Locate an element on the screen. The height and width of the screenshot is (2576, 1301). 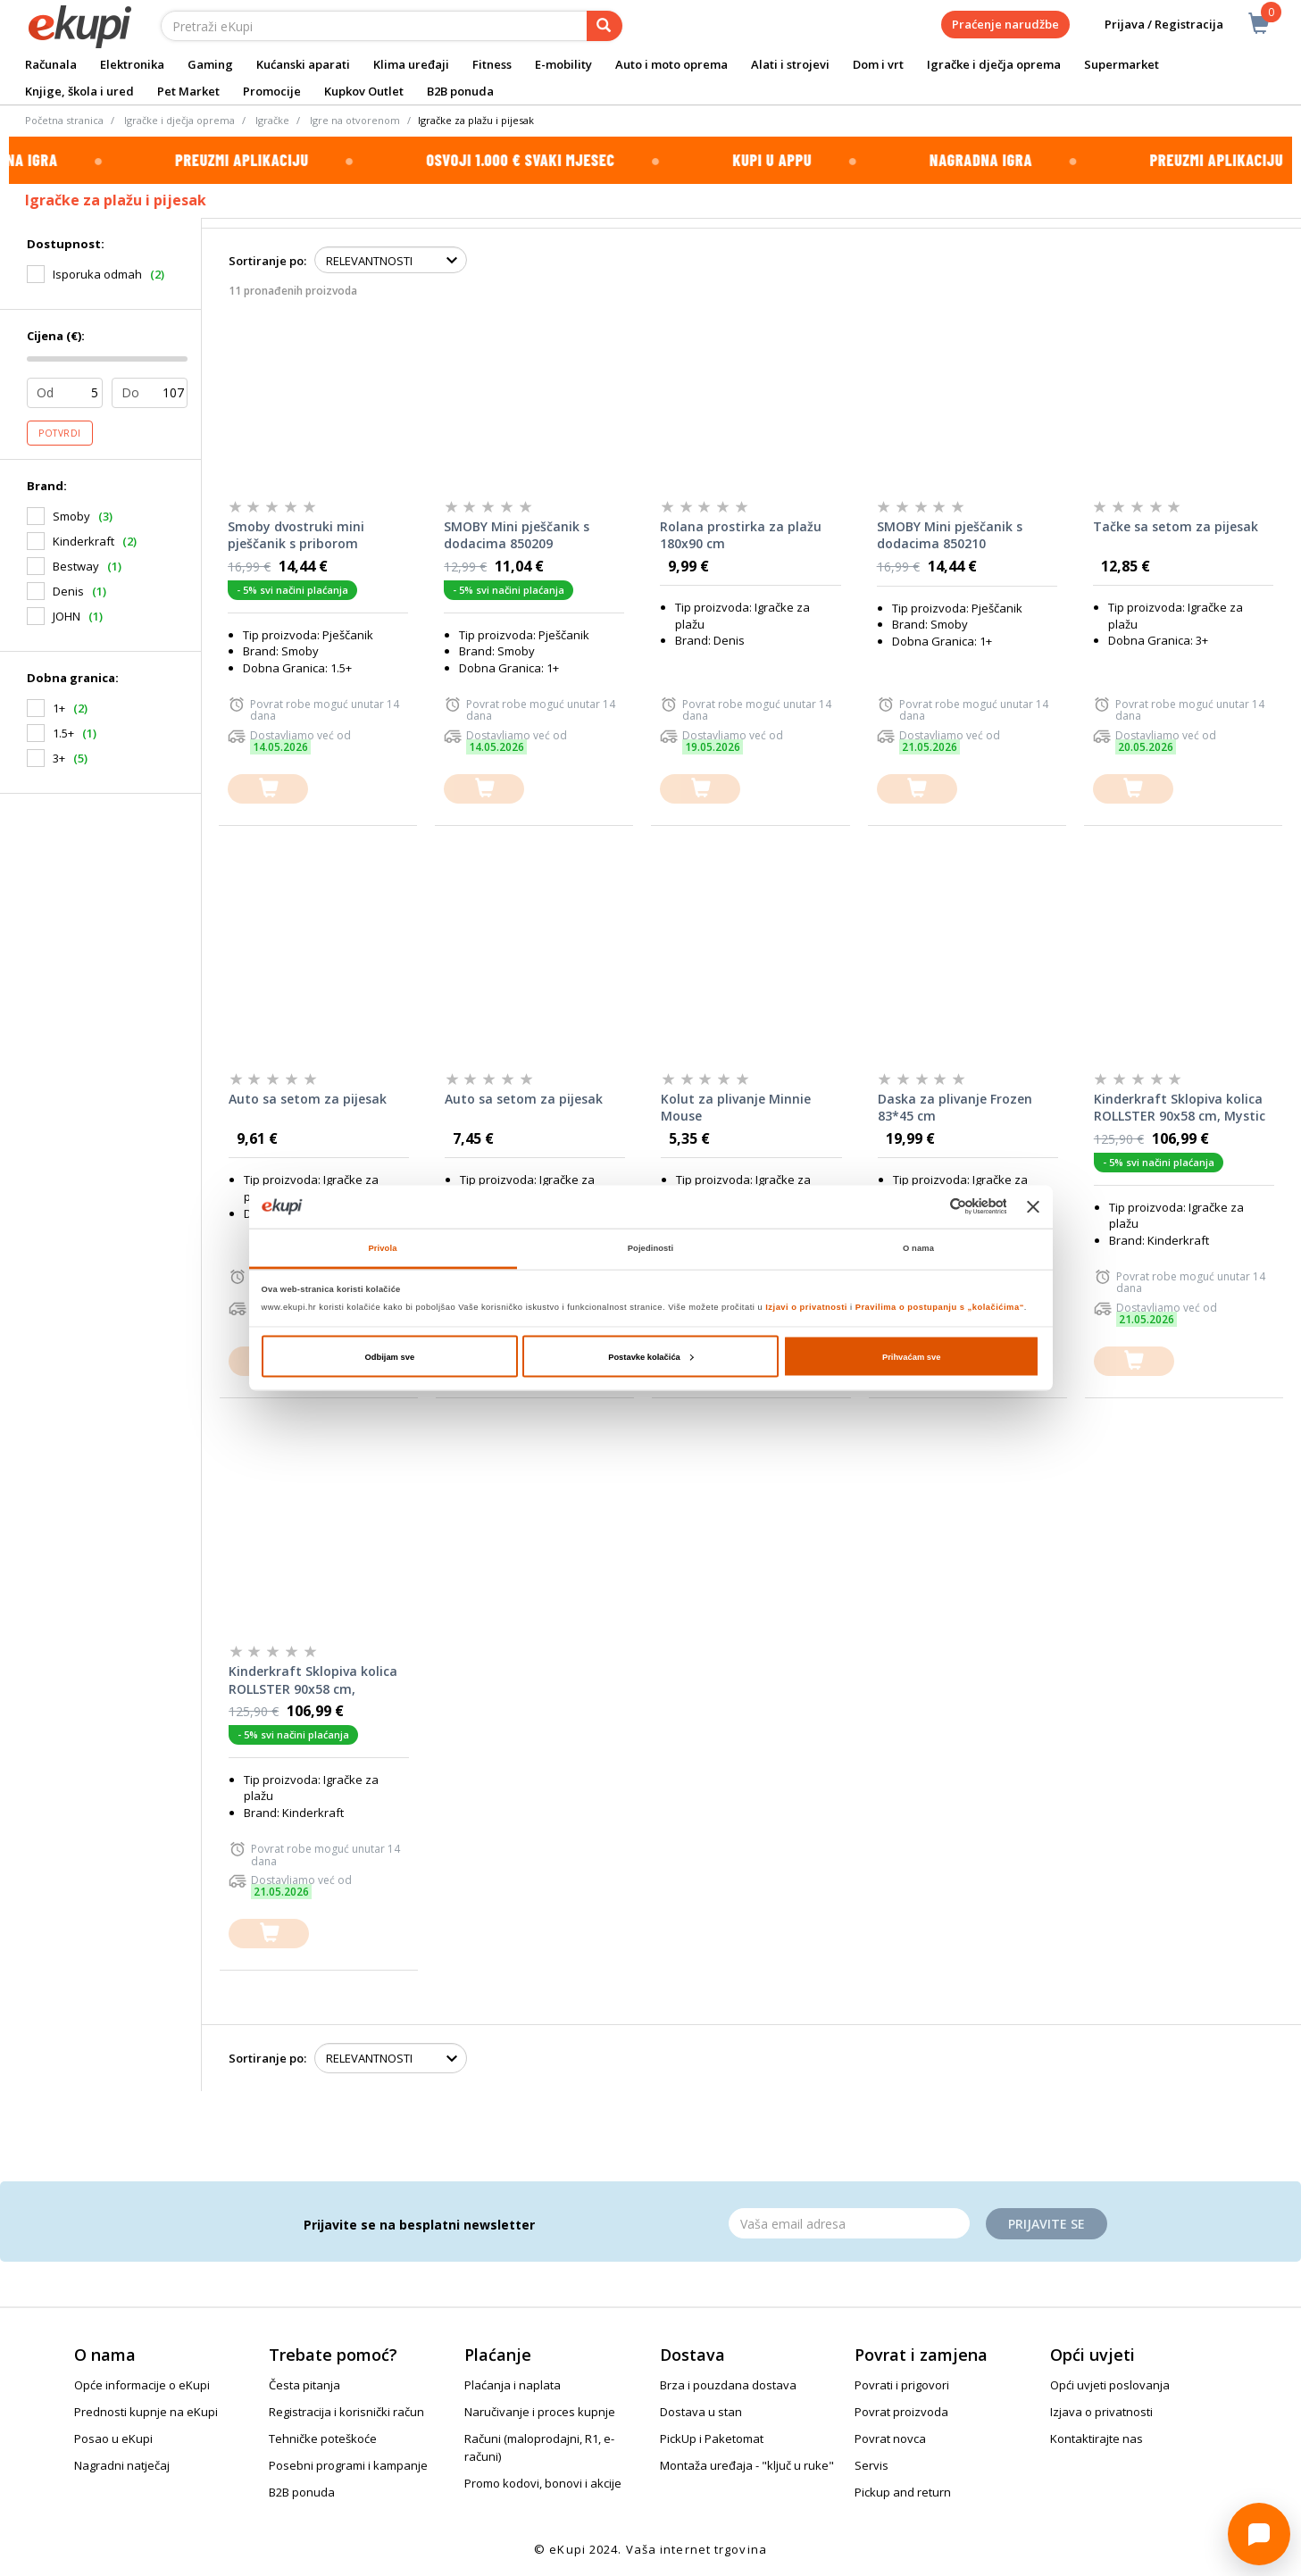
Potvrdi is located at coordinates (59, 433).